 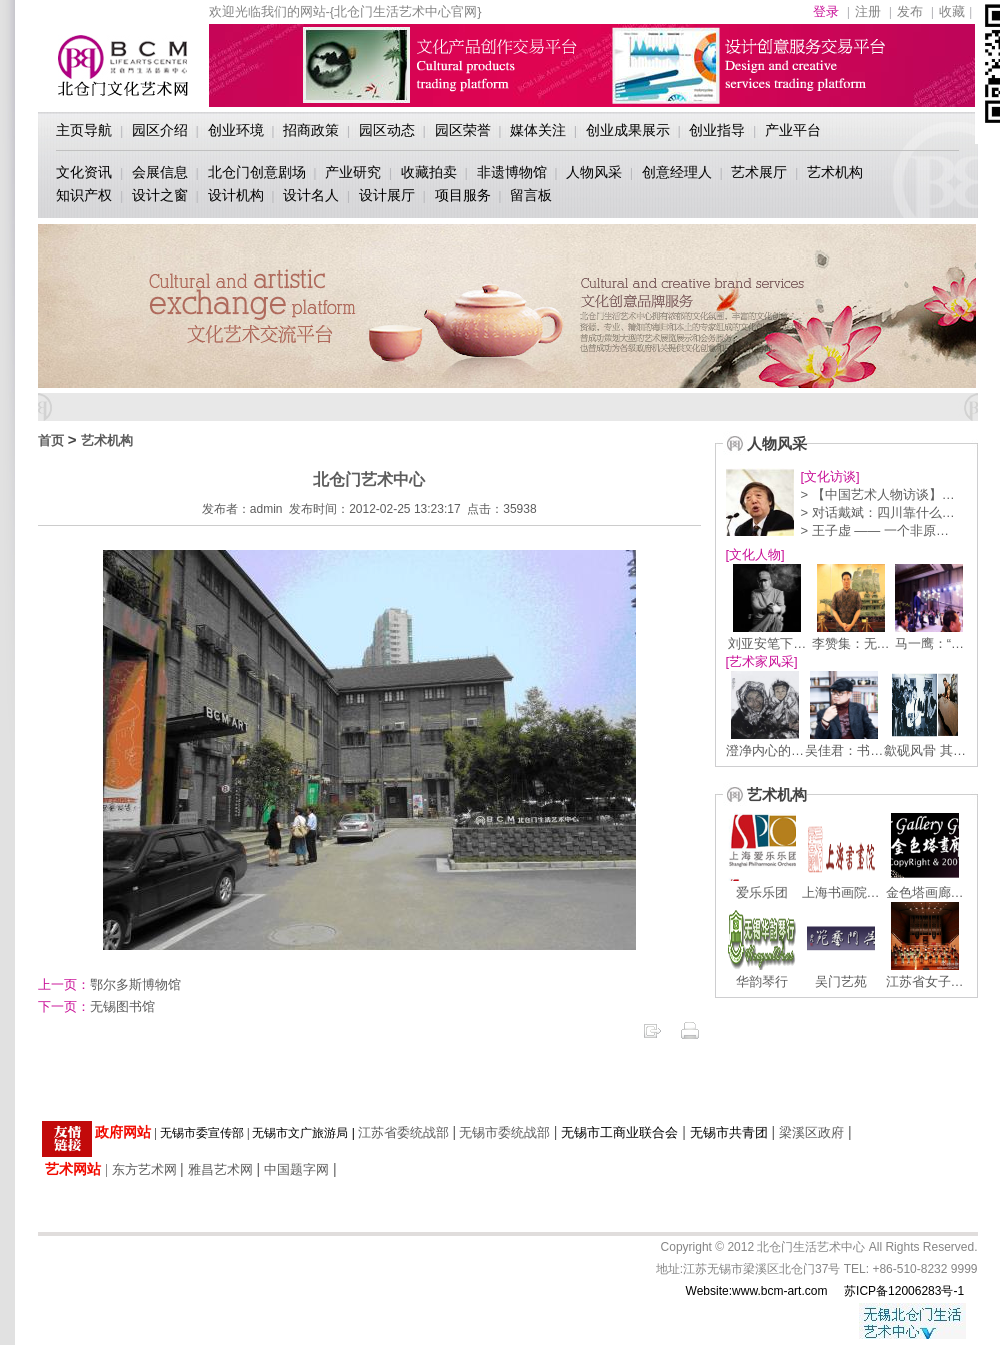 What do you see at coordinates (594, 172) in the screenshot?
I see `人物风采` at bounding box center [594, 172].